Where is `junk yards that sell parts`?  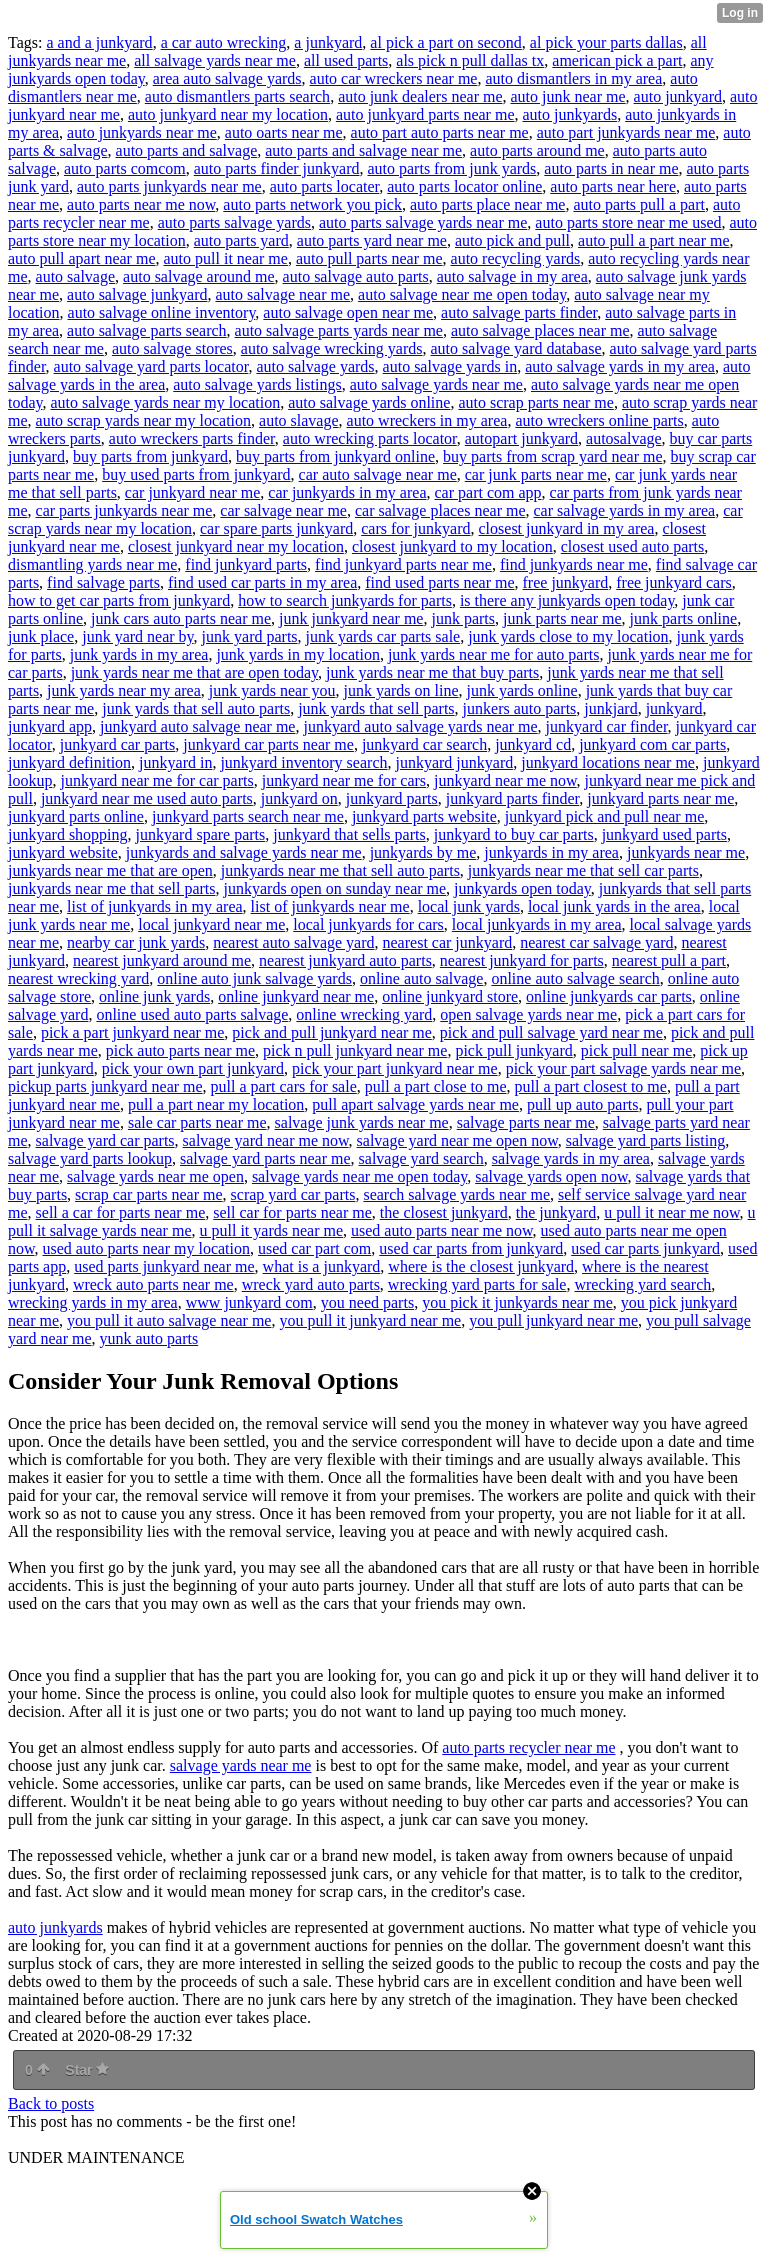
junk yards that sell parts is located at coordinates (376, 708).